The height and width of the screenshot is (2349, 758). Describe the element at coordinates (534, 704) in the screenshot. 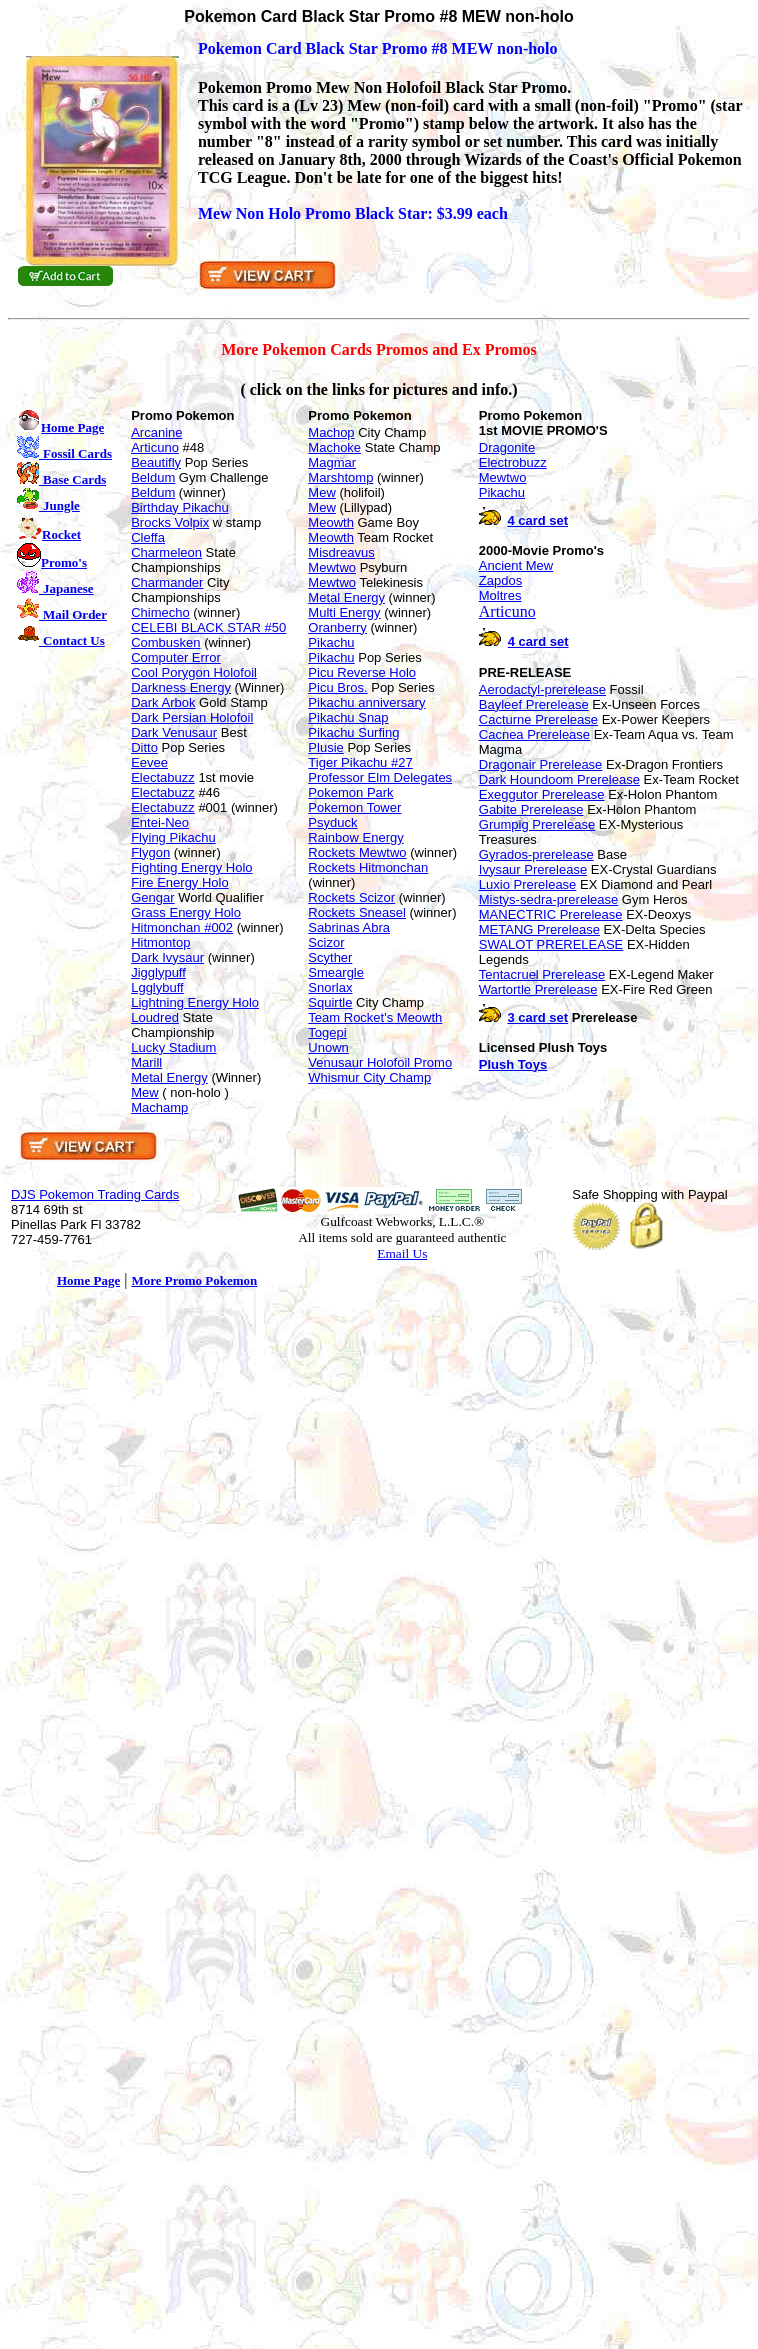

I see `Bayleef Prerelease` at that location.